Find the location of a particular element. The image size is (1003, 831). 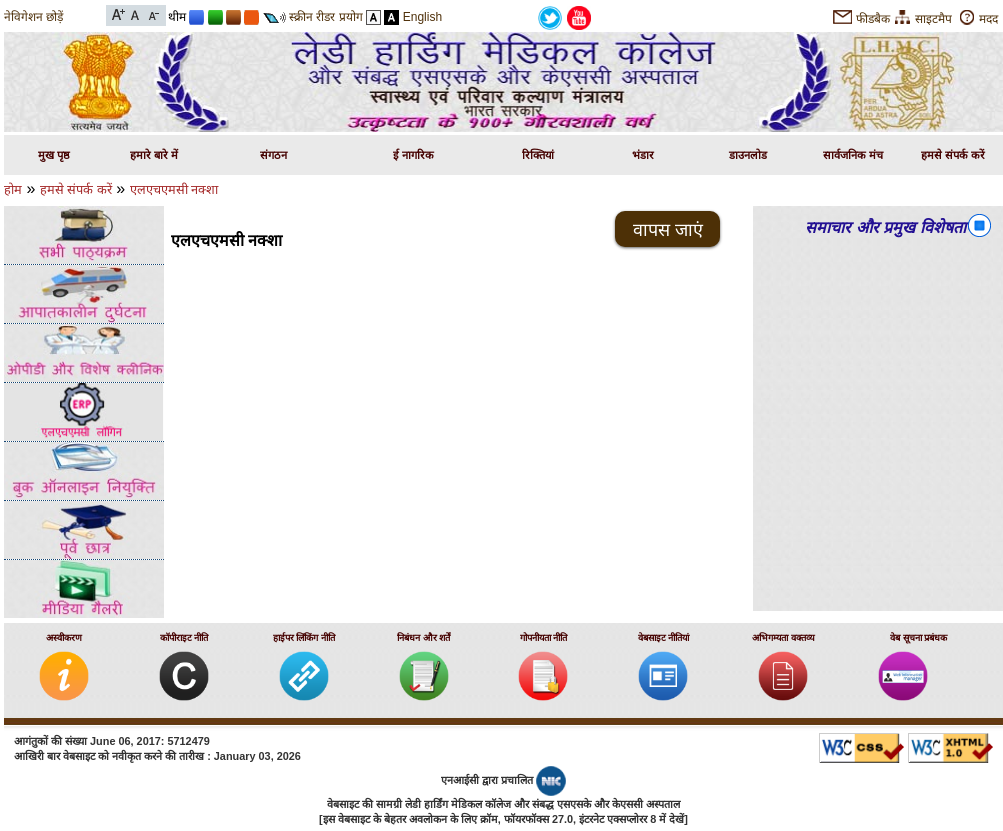

स्क्रीन रीडर प्रयोग is located at coordinates (326, 17).